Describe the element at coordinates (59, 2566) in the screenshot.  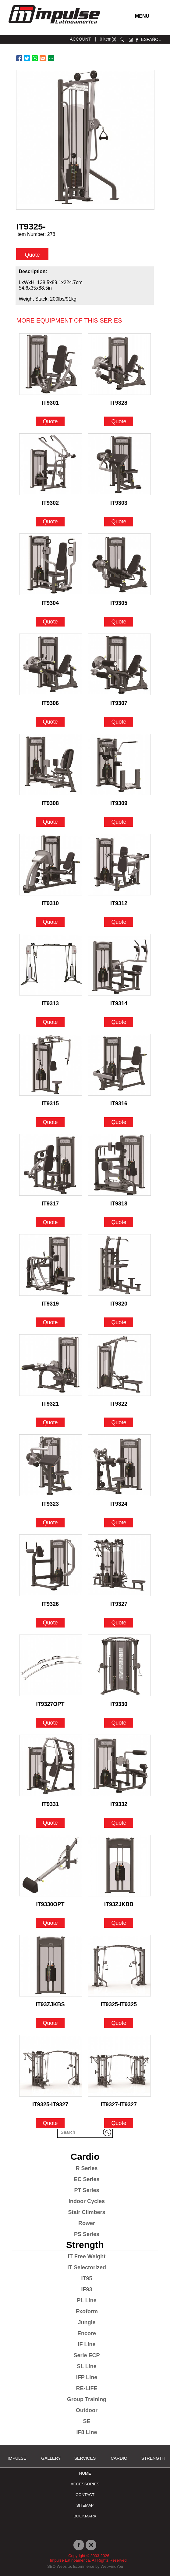
I see `SEO Website [Ir a SEO Website (opens in a new tab)]` at that location.